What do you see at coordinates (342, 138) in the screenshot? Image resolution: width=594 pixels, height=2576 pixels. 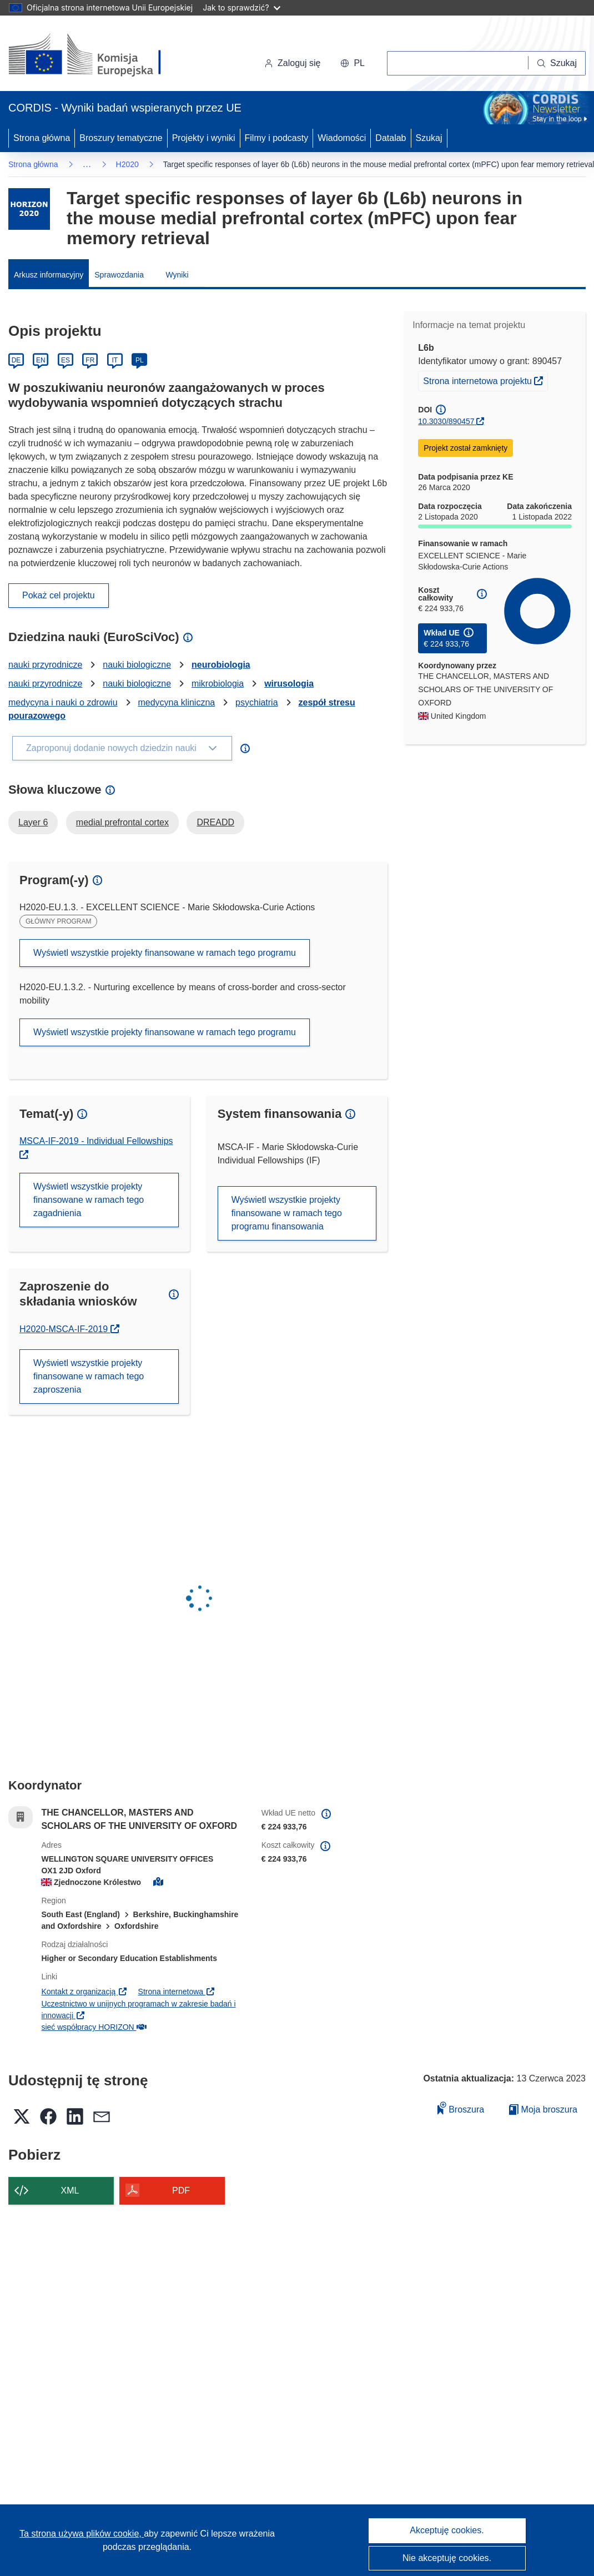 I see `Wiadomości` at bounding box center [342, 138].